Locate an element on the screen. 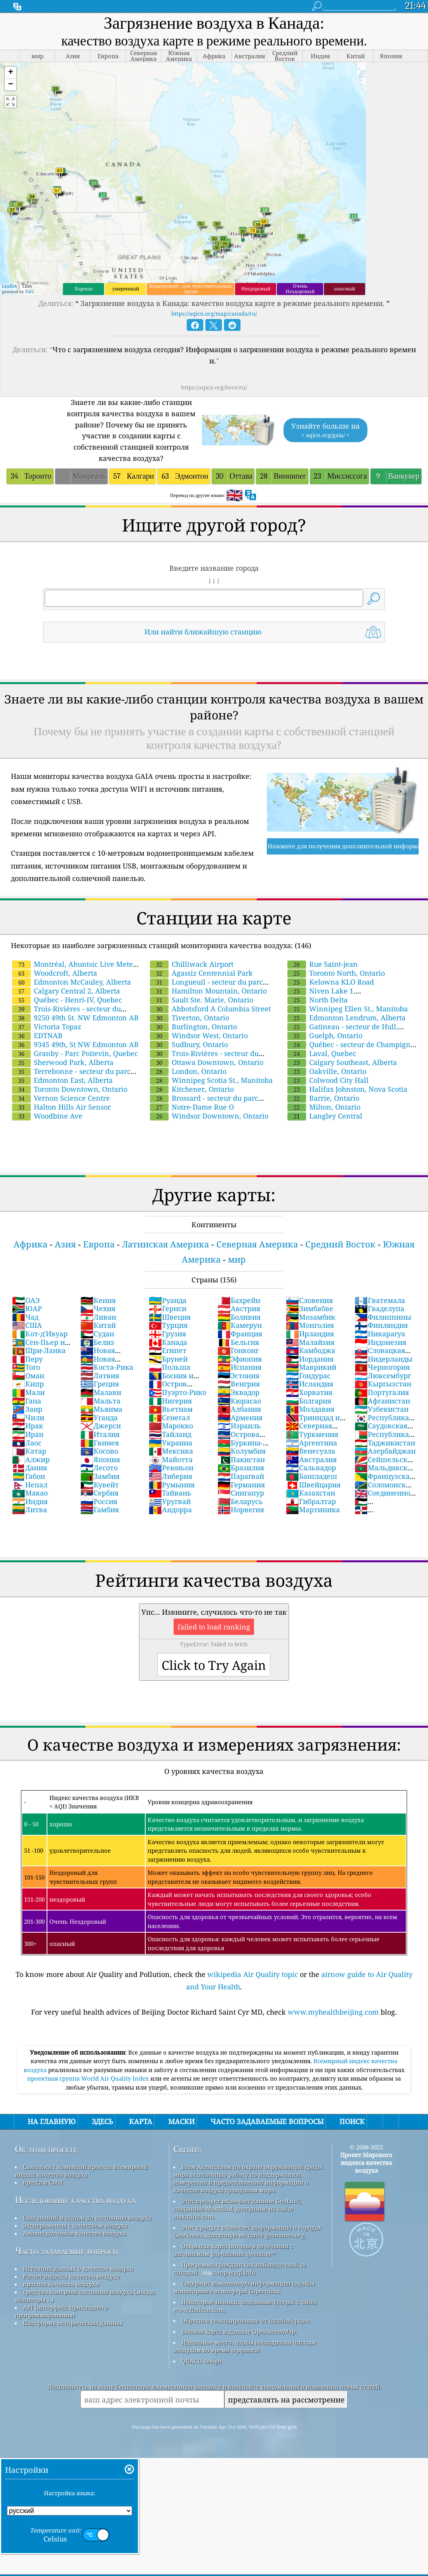 The width and height of the screenshot is (428, 2576). Египет is located at coordinates (167, 1350).